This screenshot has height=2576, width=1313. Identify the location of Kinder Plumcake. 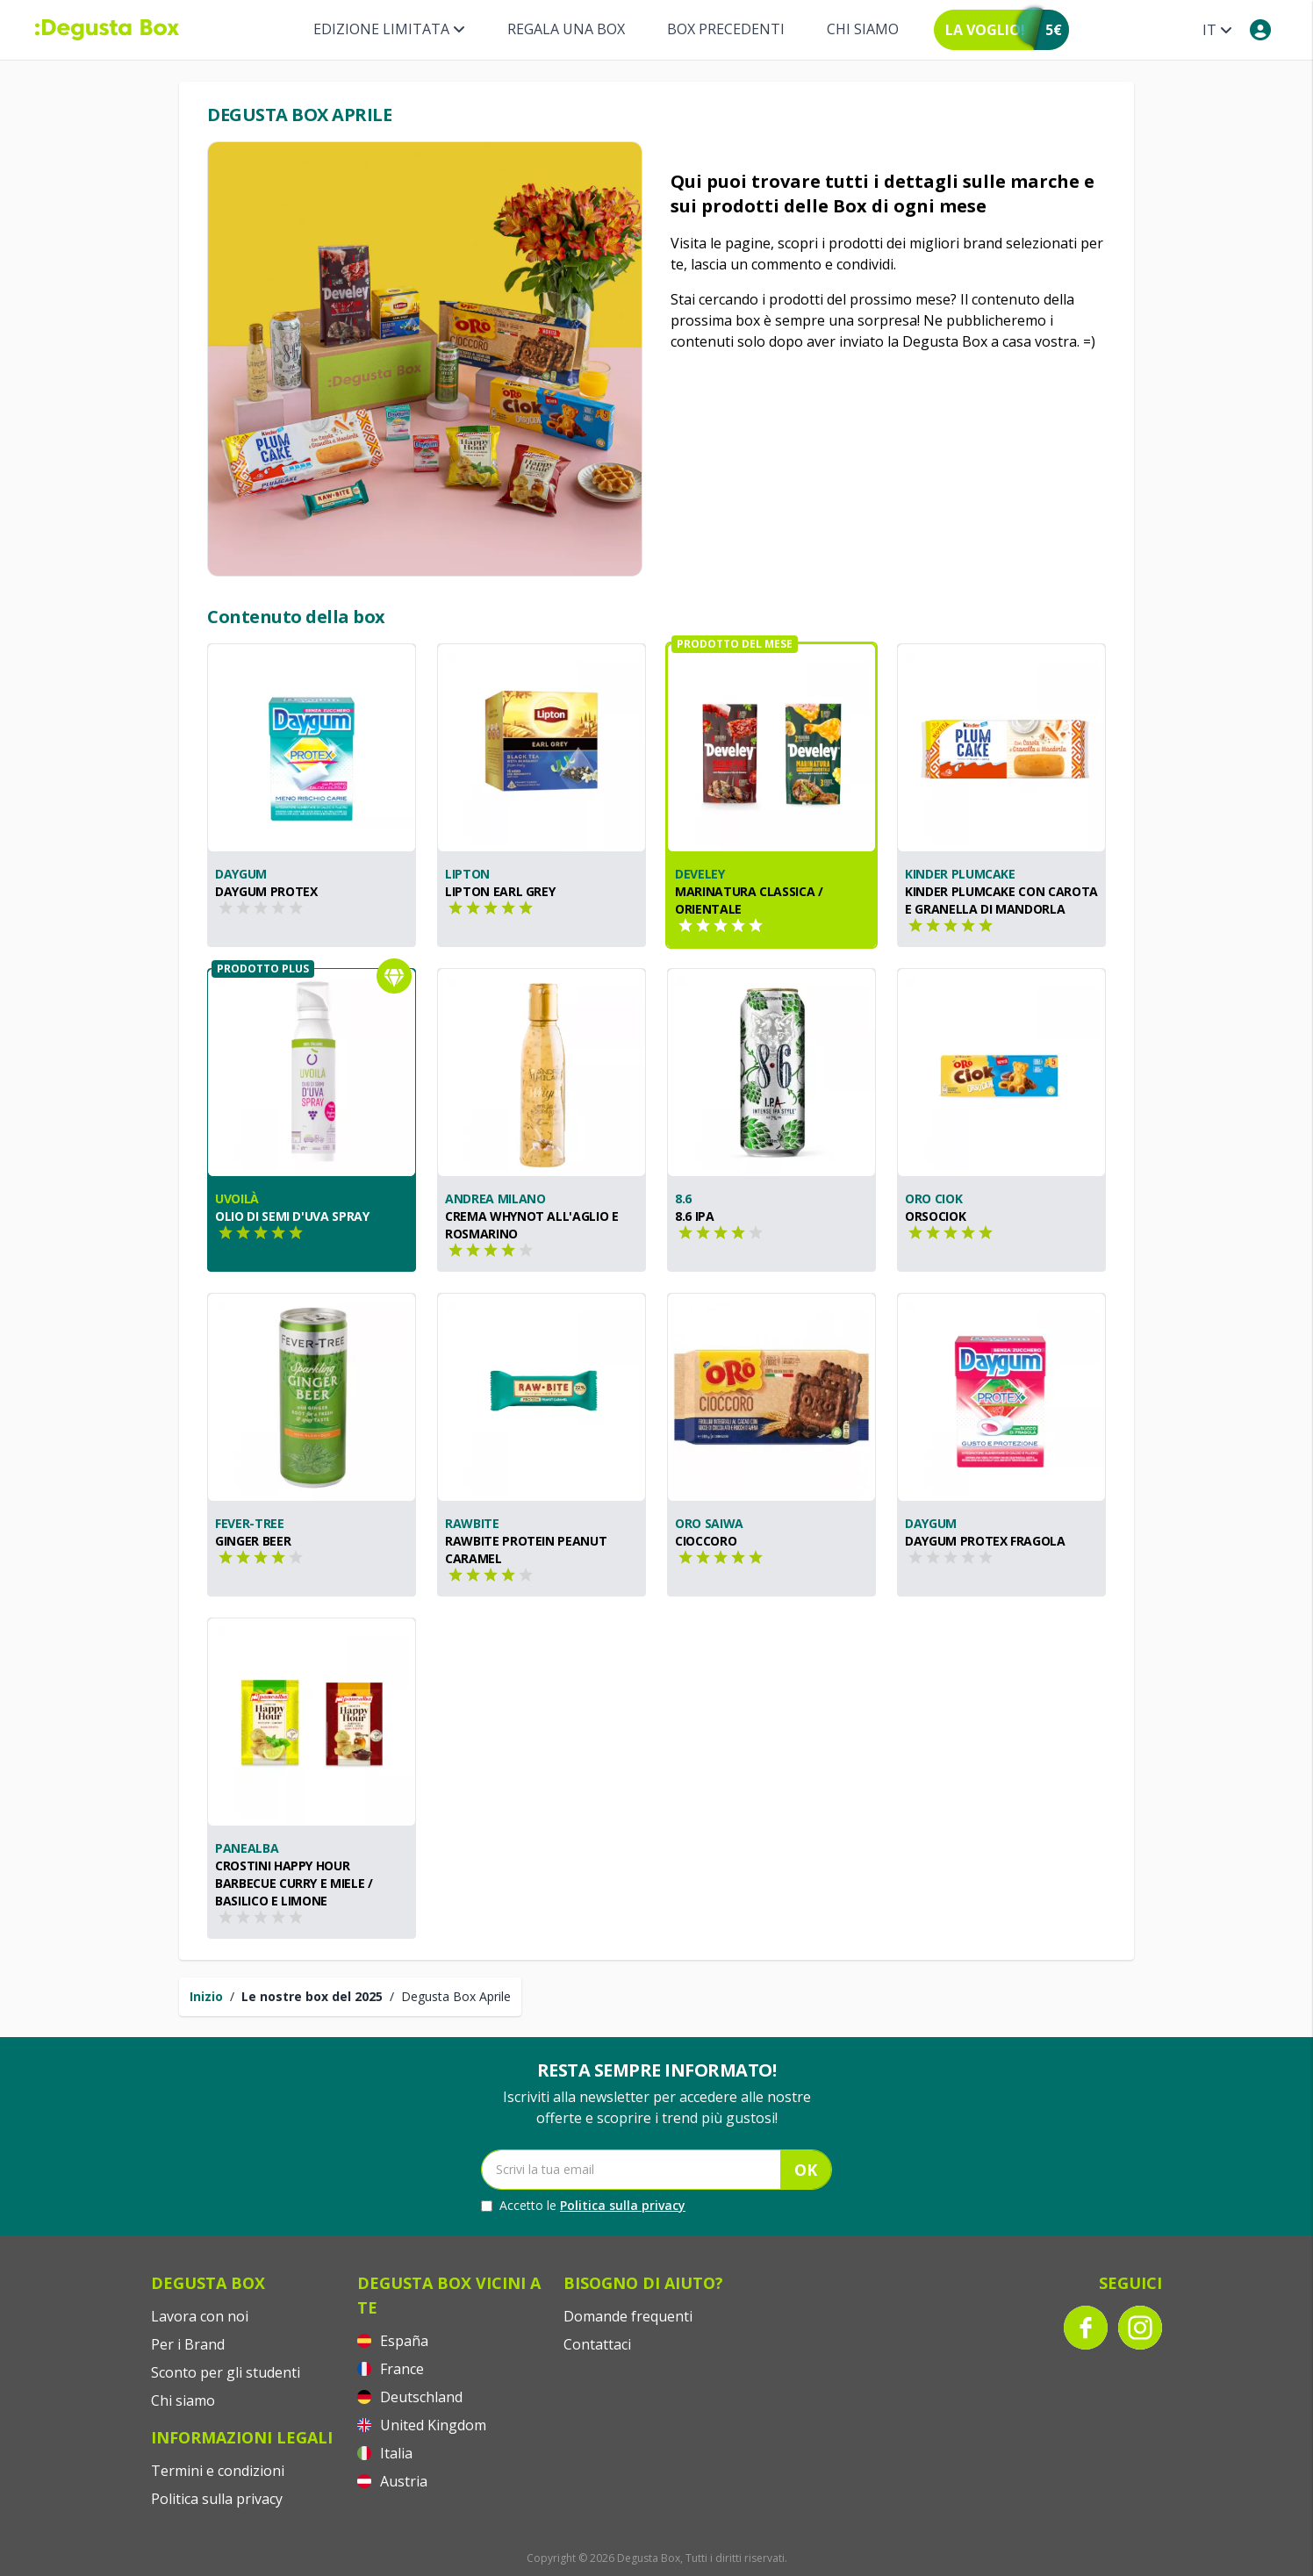
(960, 873).